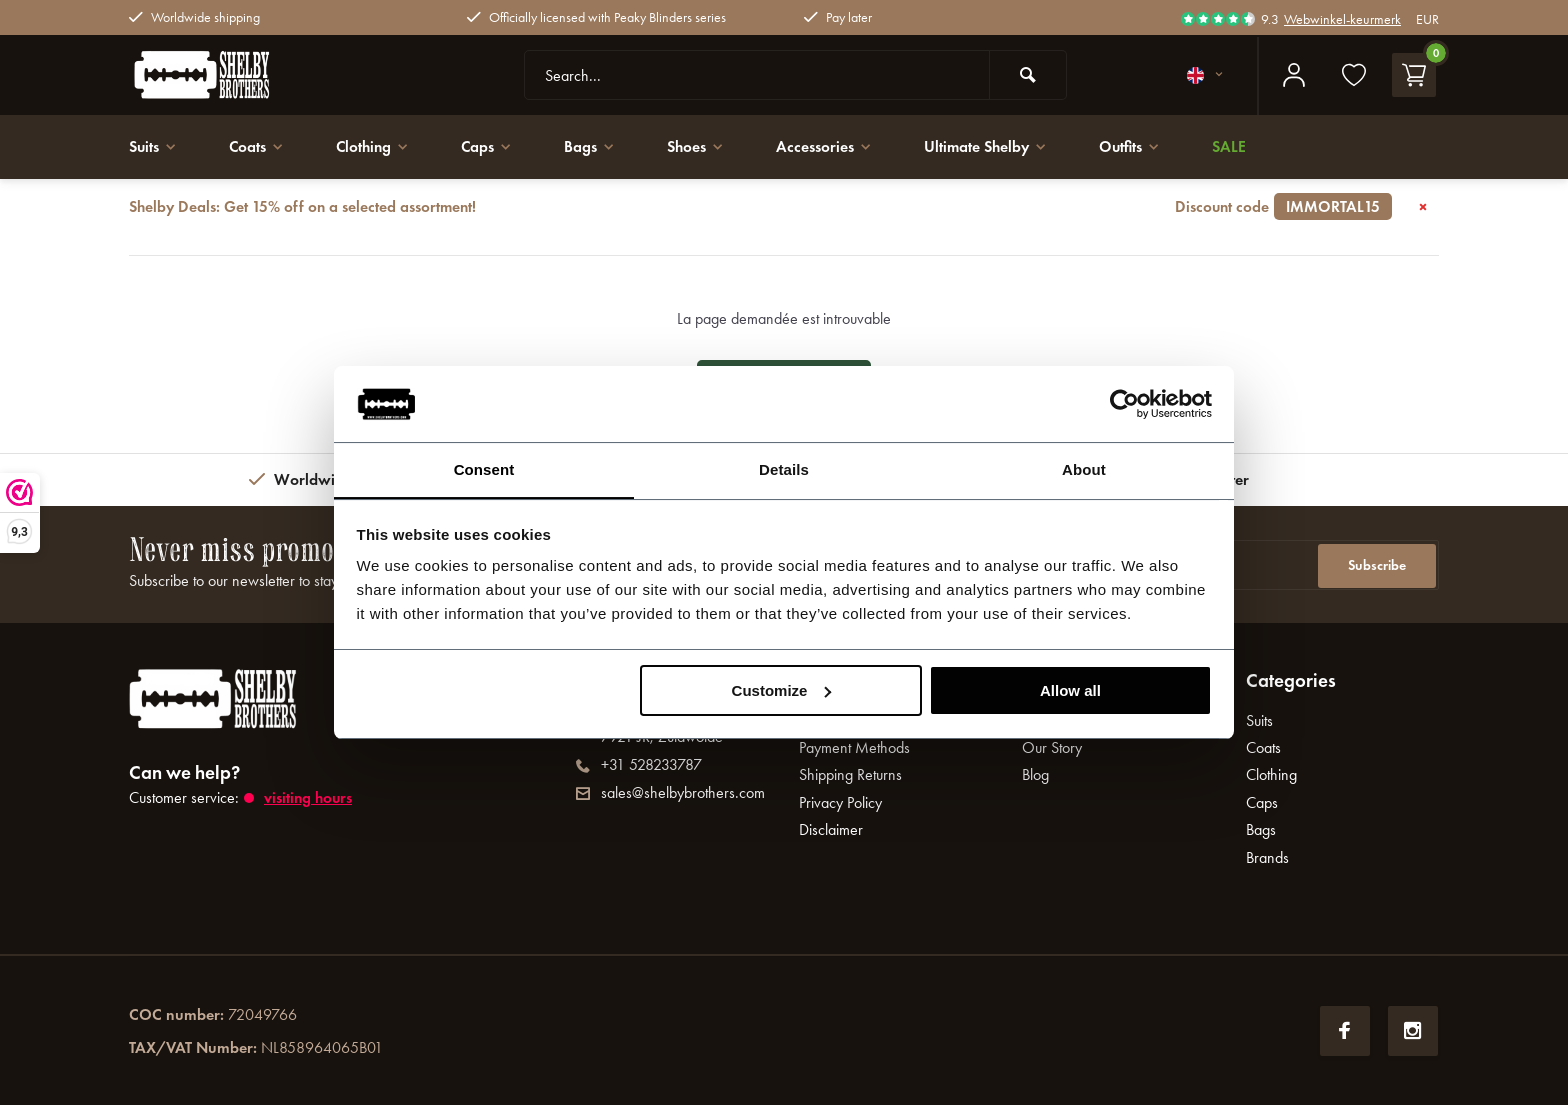  I want to click on Payment Methods, so click(854, 747).